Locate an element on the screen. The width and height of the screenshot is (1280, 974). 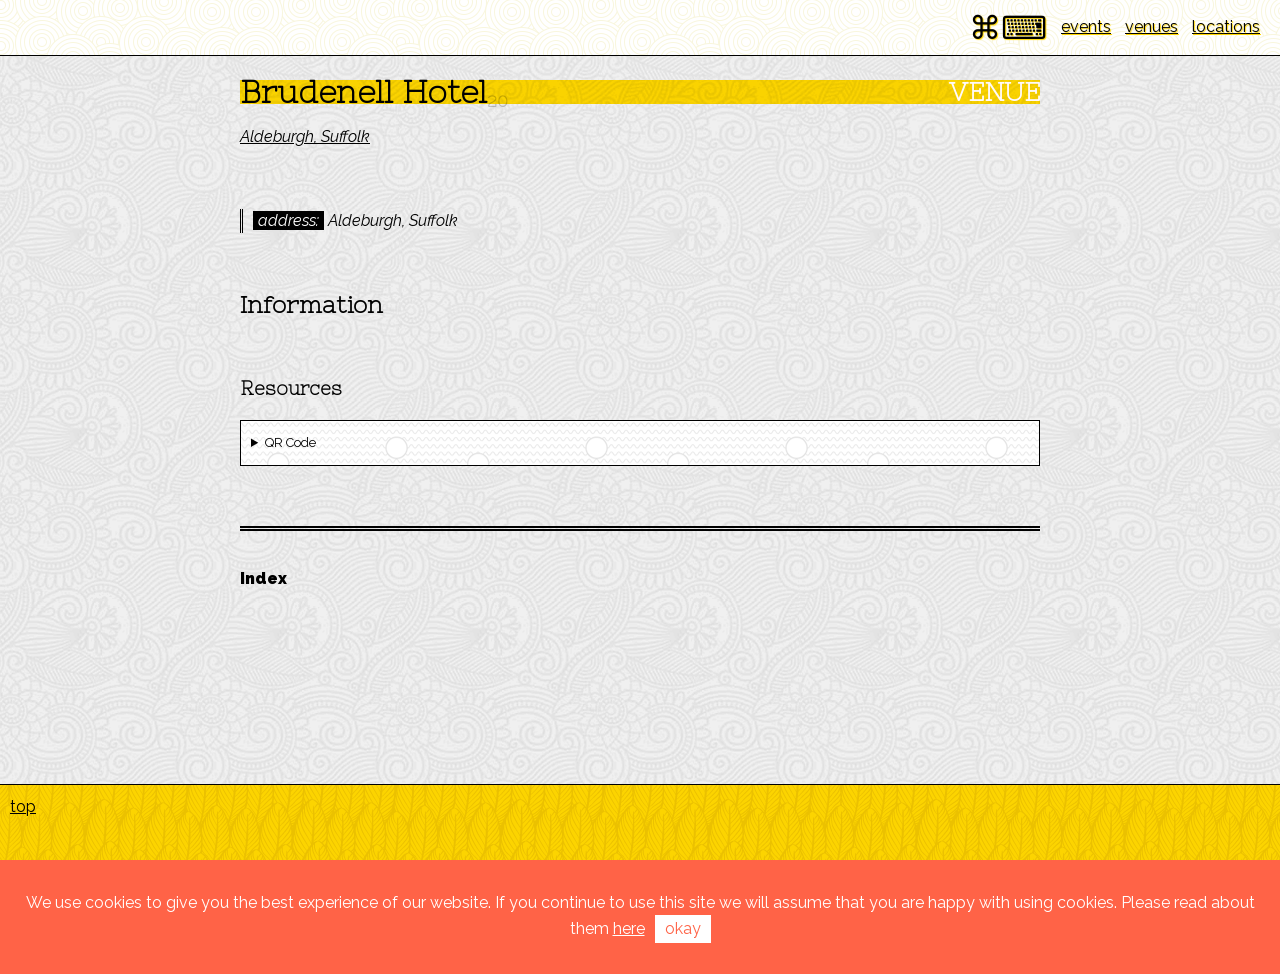
⌘⌨ is located at coordinates (1008, 27).